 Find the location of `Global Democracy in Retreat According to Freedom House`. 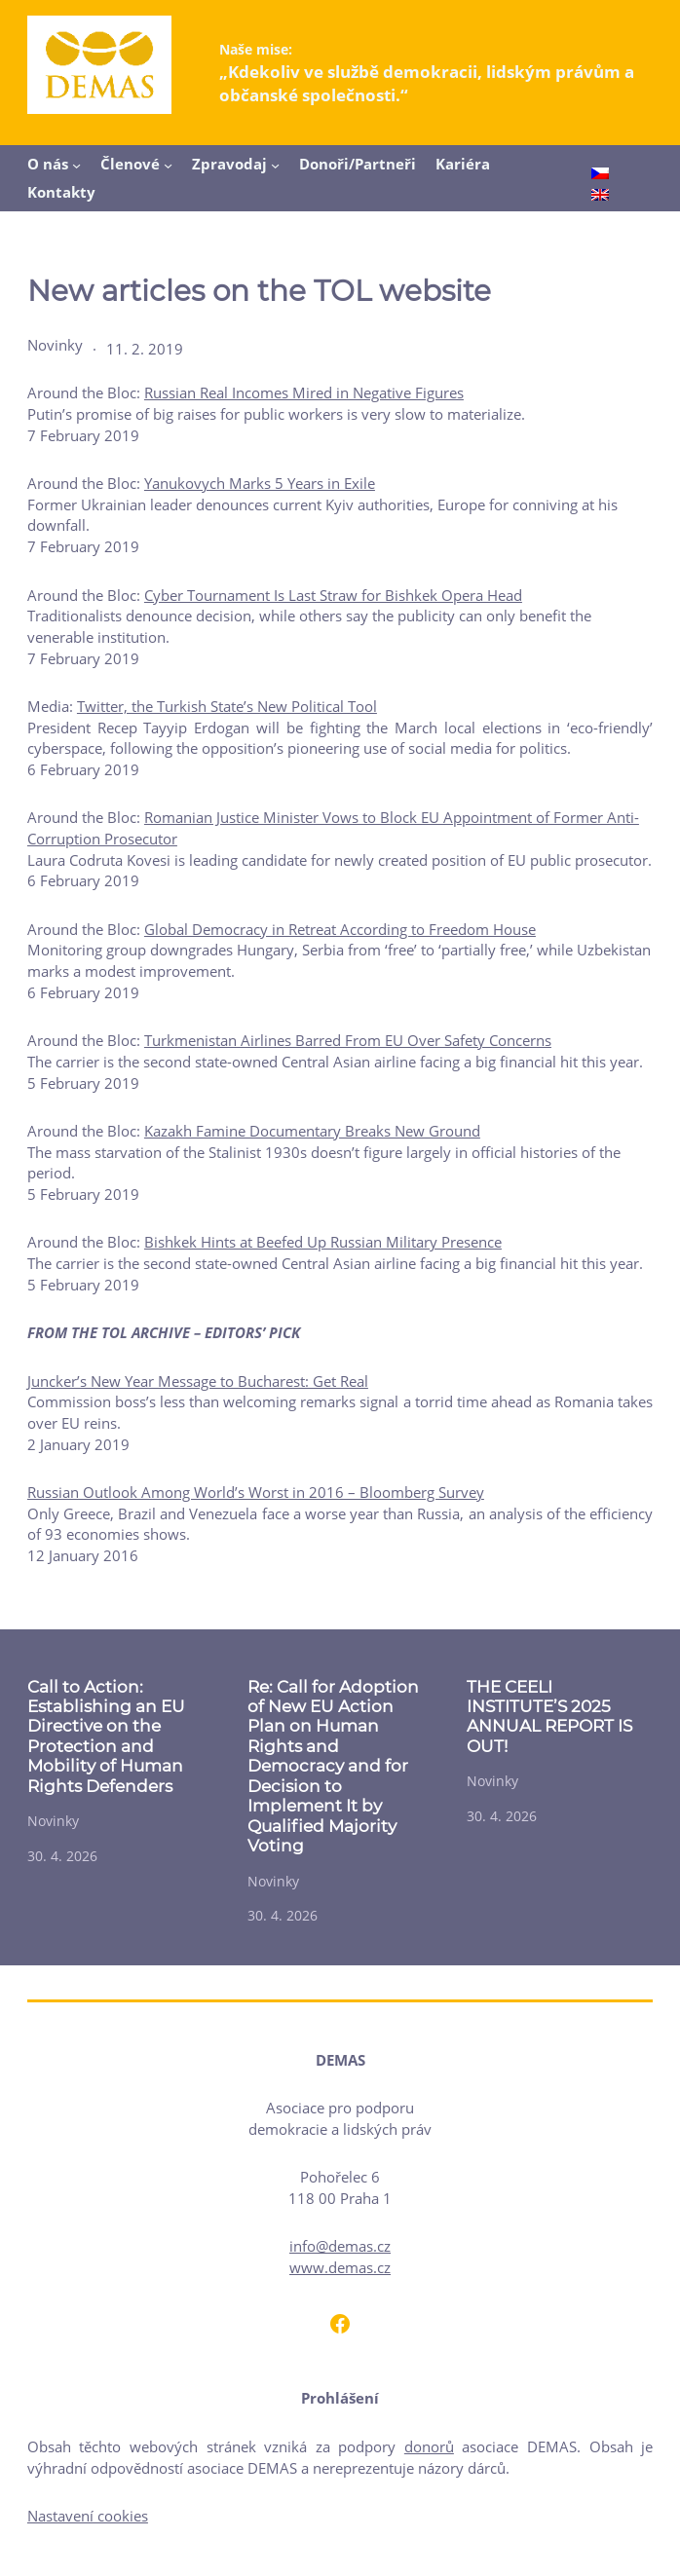

Global Democracy in Retreat According to Freedom House is located at coordinates (340, 929).